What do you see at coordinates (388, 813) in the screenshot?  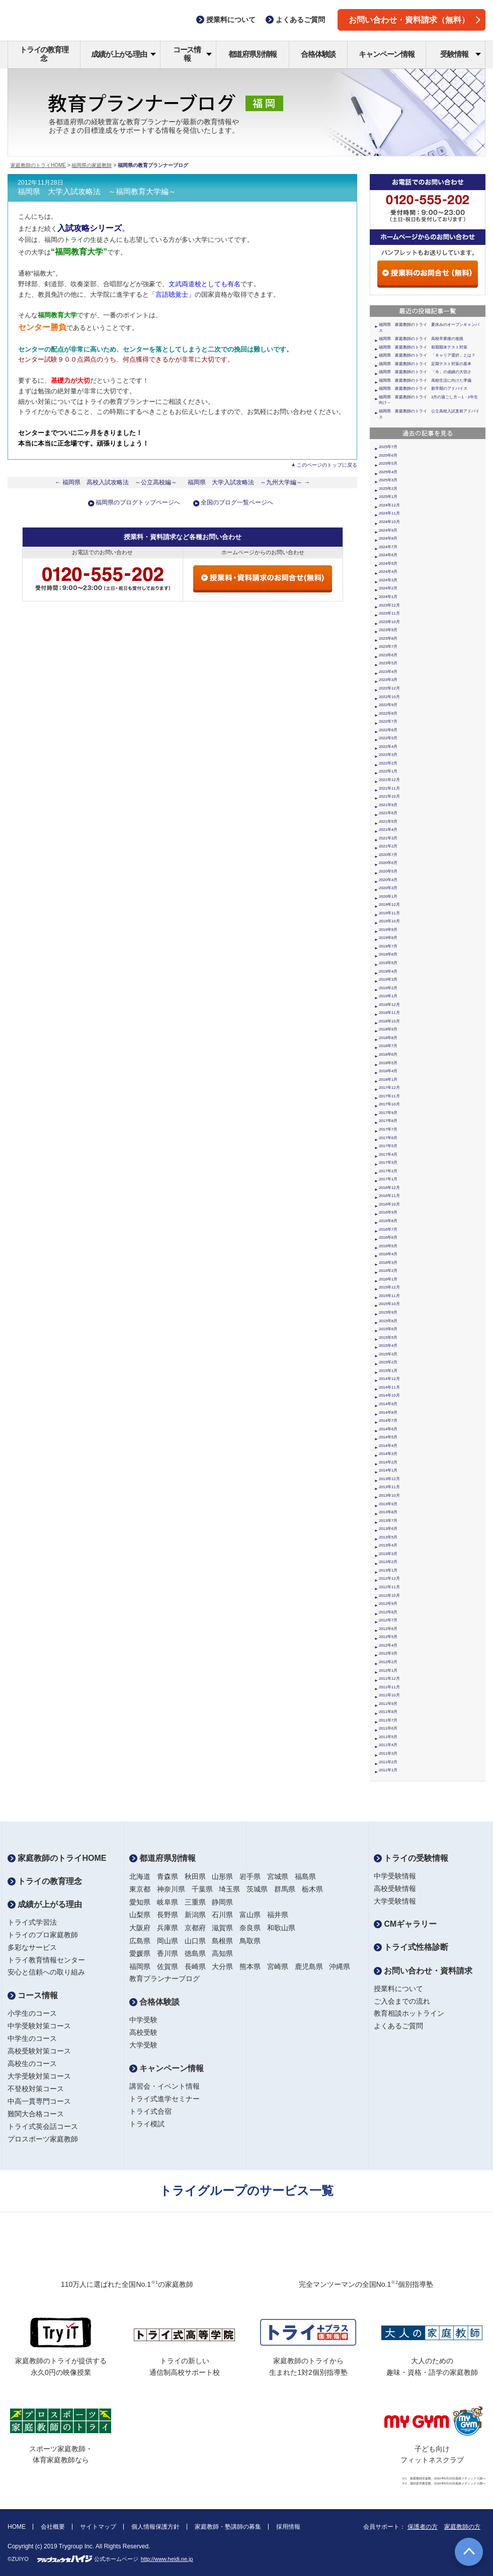 I see `2021年6月` at bounding box center [388, 813].